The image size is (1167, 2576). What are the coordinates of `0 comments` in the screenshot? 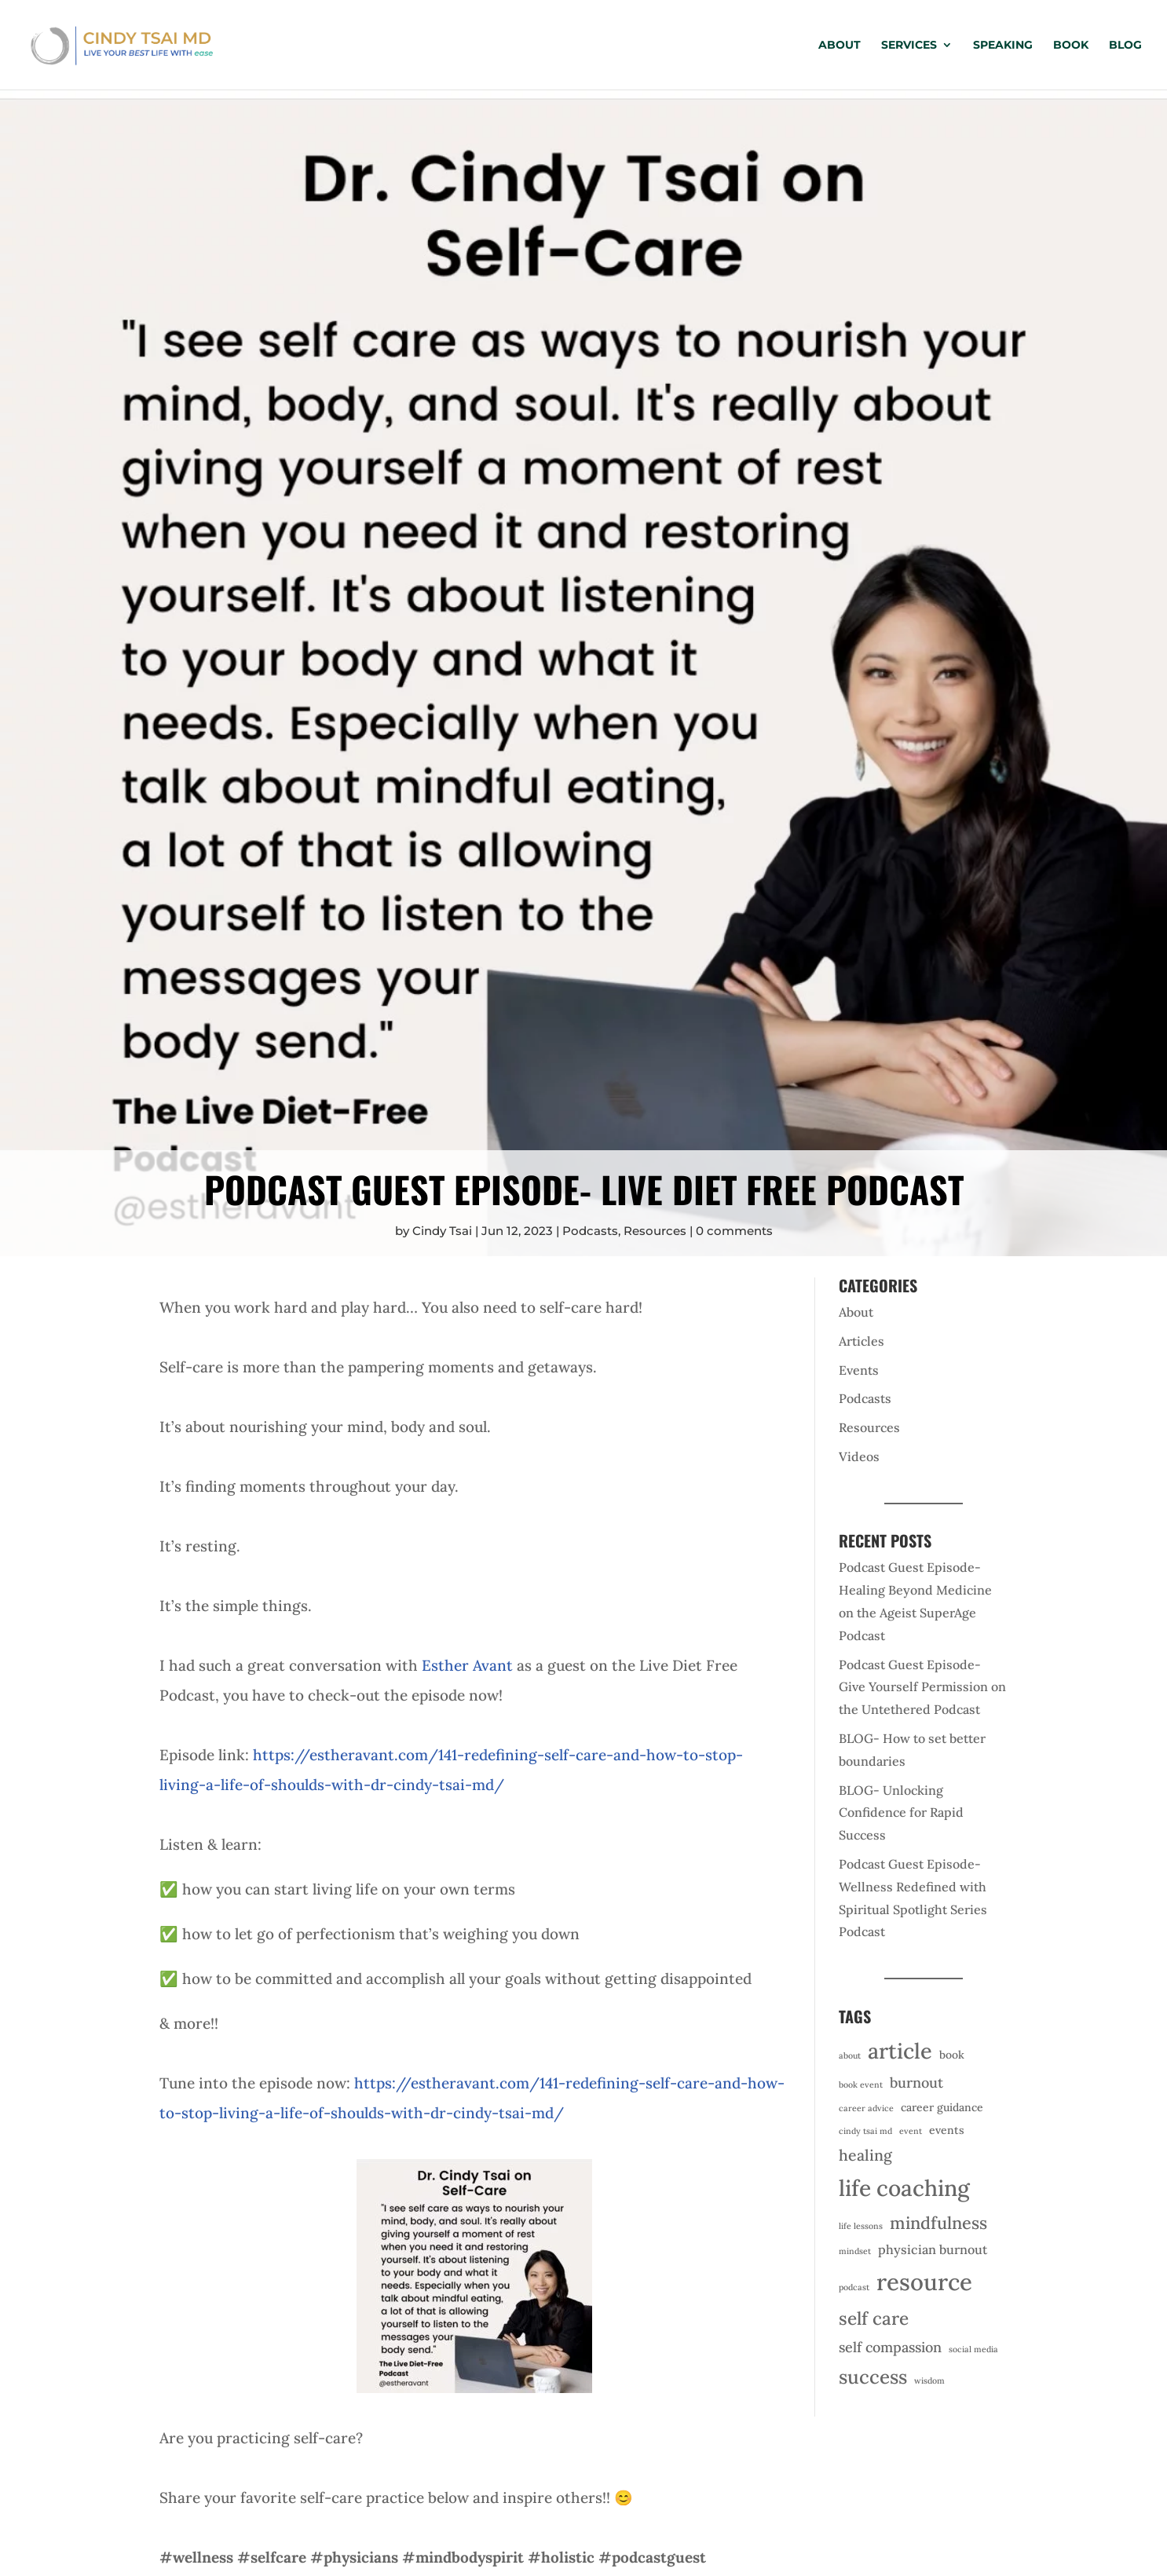 It's located at (734, 1230).